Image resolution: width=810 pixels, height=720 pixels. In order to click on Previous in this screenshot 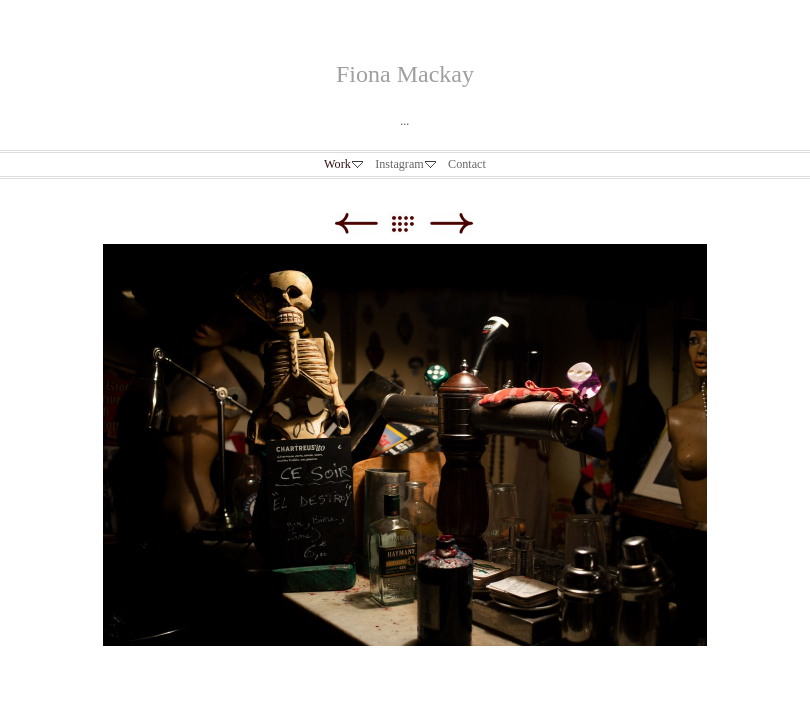, I will do `click(355, 223)`.